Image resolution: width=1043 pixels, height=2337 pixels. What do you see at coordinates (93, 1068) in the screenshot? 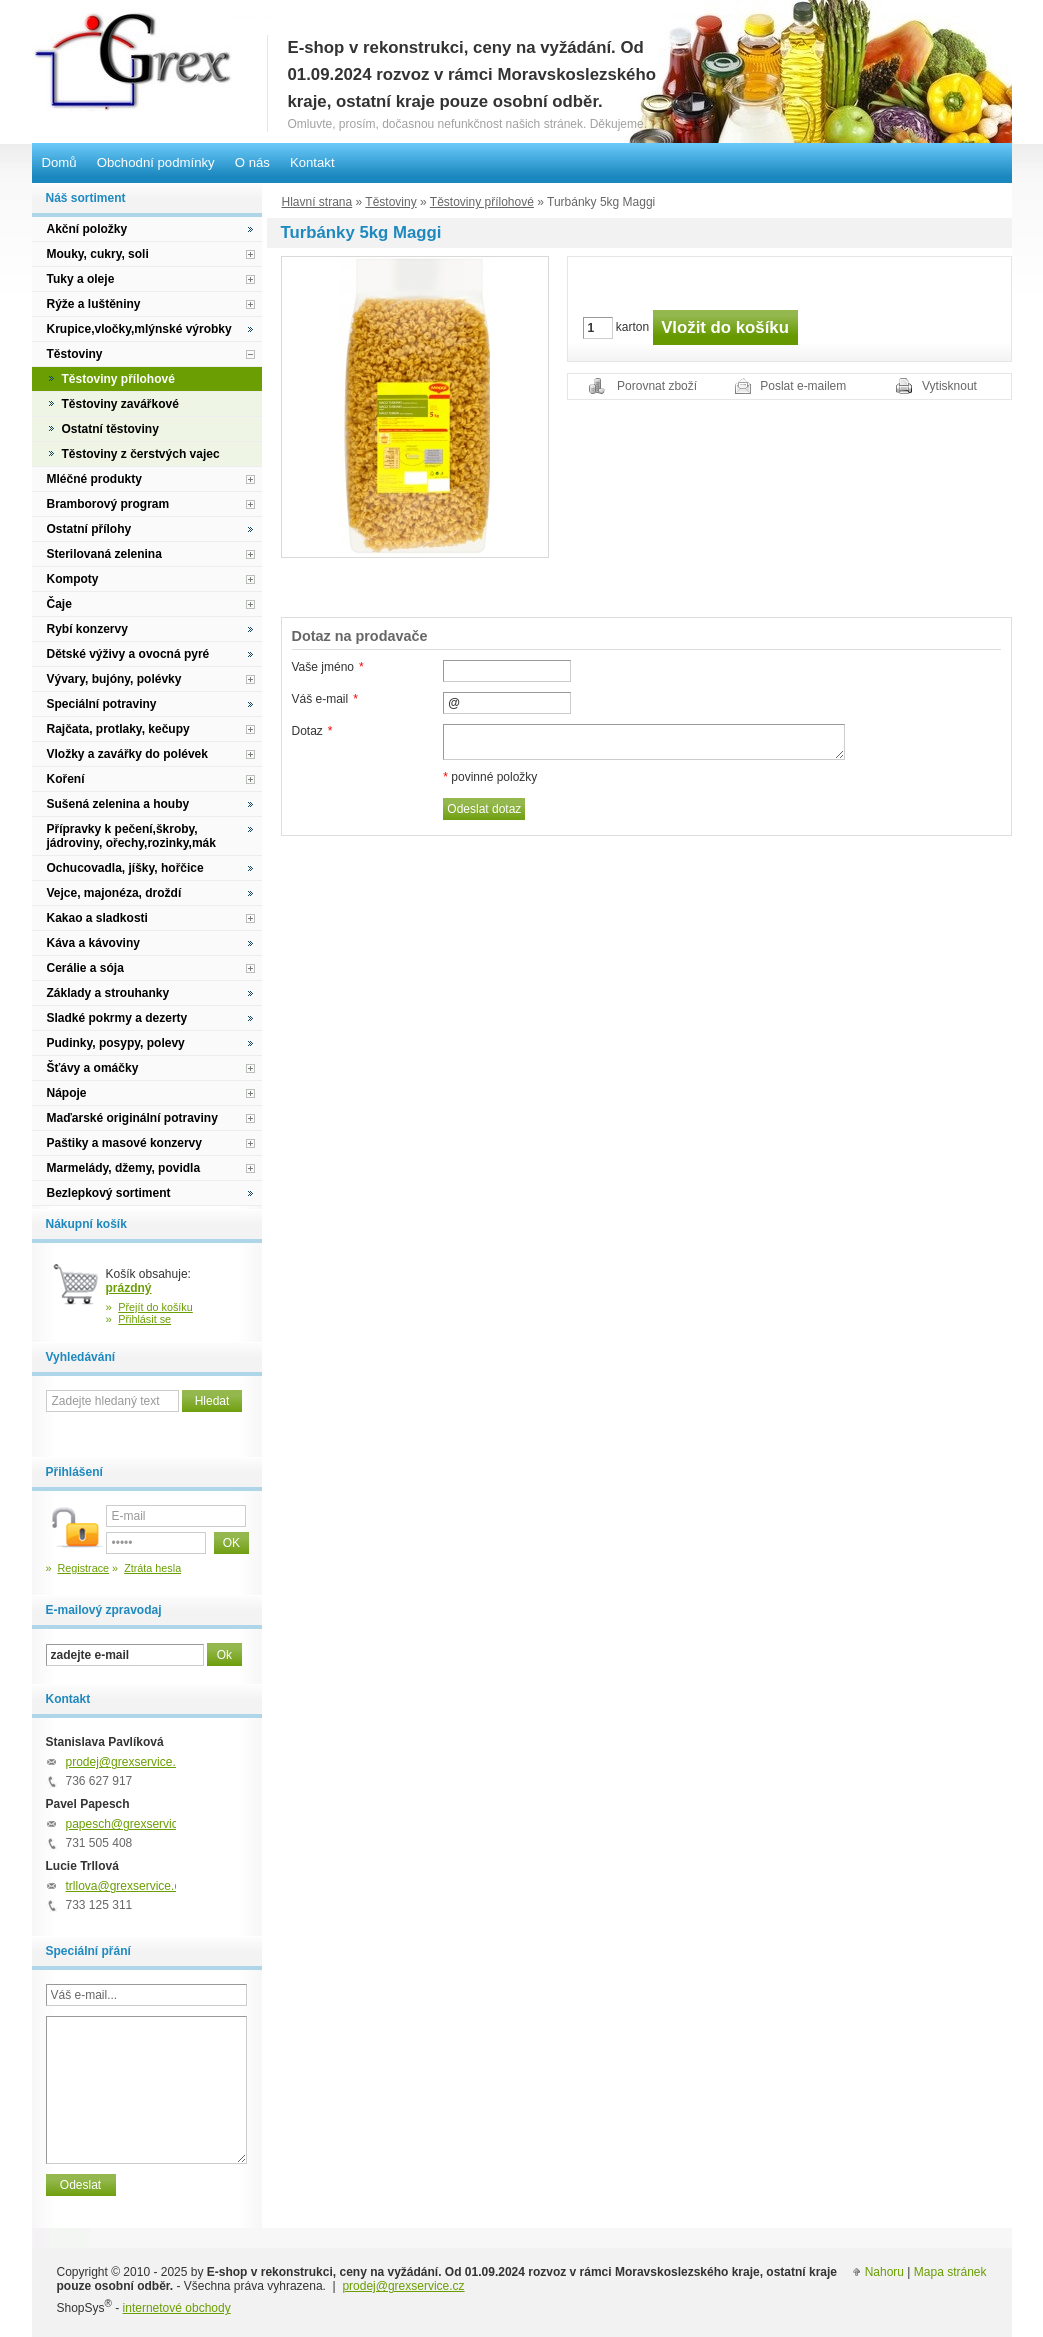
I see `Šťávy a omáčky` at bounding box center [93, 1068].